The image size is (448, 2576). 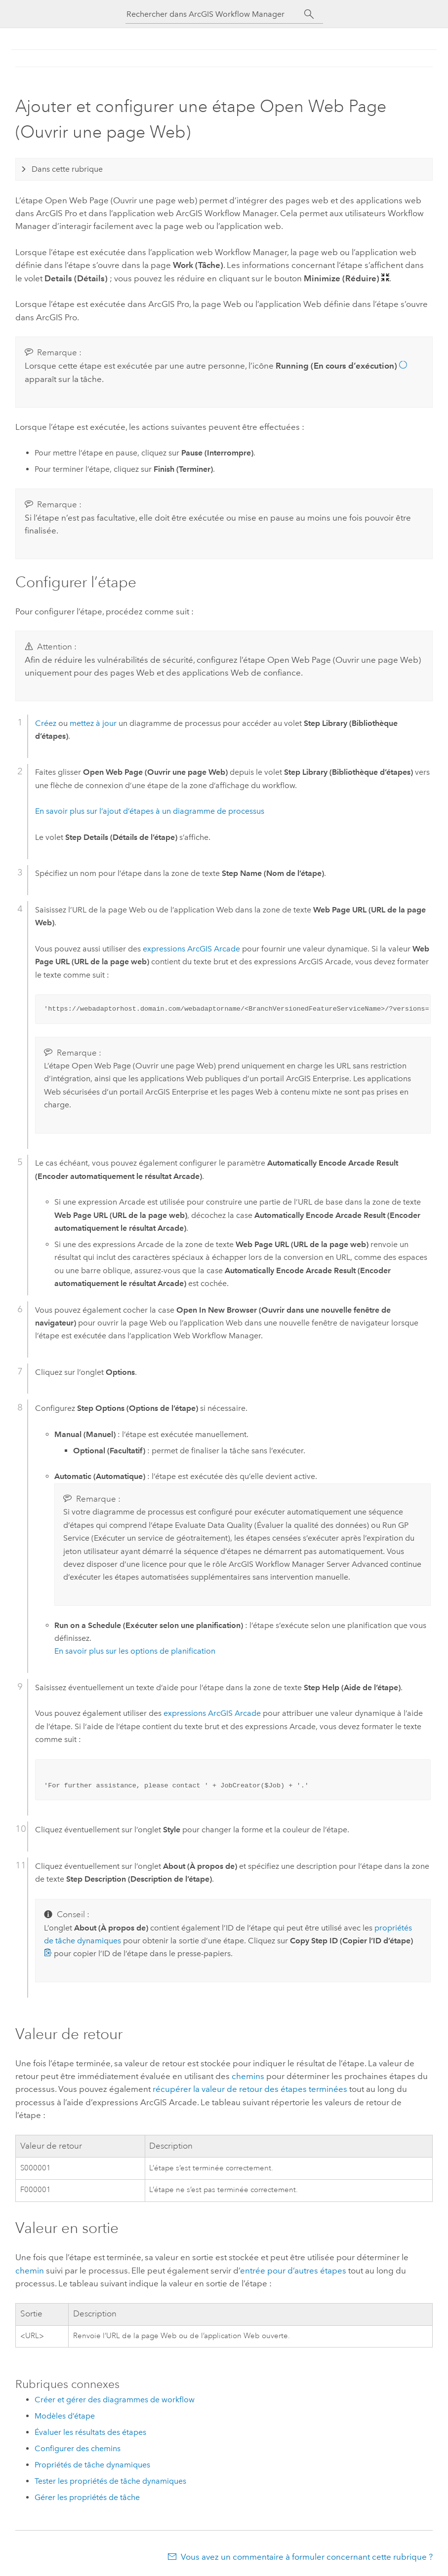 I want to click on entrée pour d’autres étapes, so click(x=293, y=2270).